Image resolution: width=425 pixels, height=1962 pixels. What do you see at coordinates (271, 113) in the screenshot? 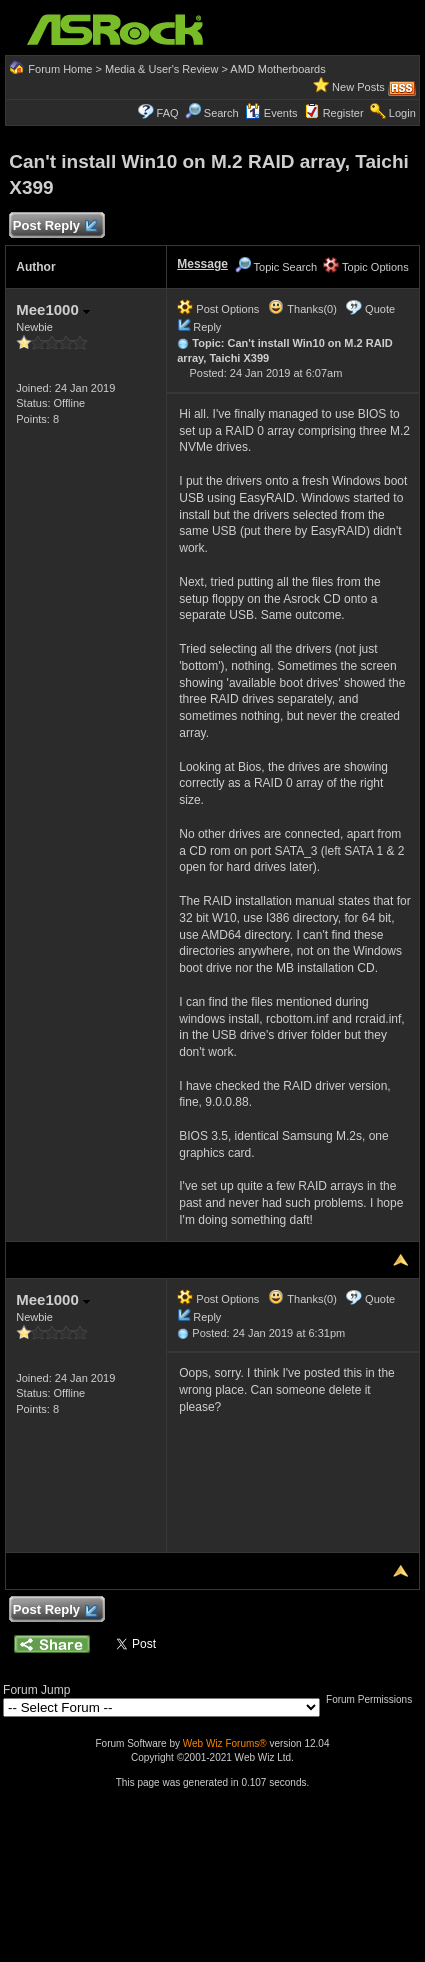
I see `Events` at bounding box center [271, 113].